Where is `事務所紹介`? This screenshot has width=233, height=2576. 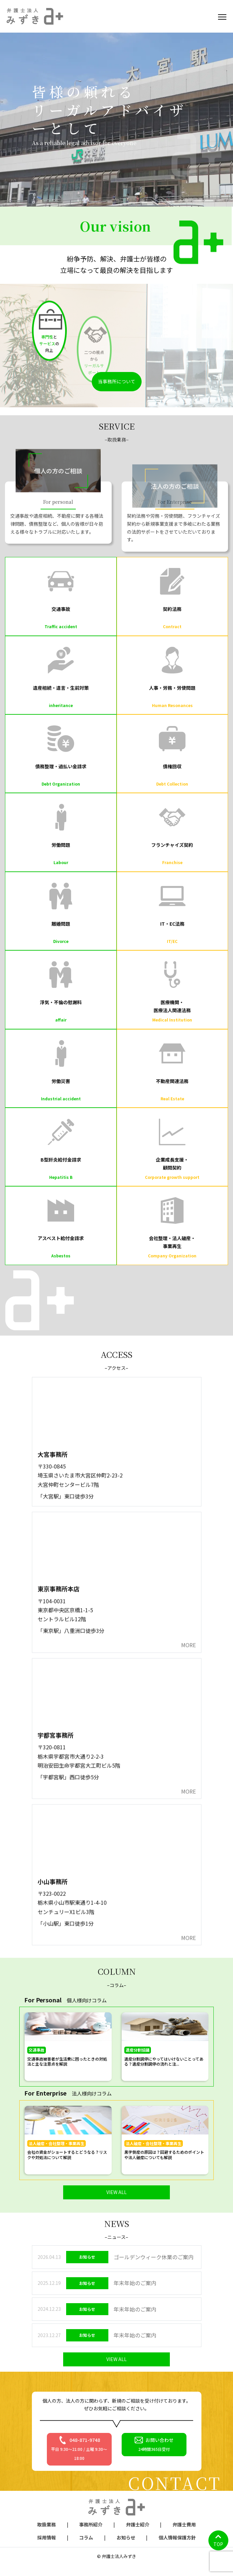 事務所紹介 is located at coordinates (90, 2524).